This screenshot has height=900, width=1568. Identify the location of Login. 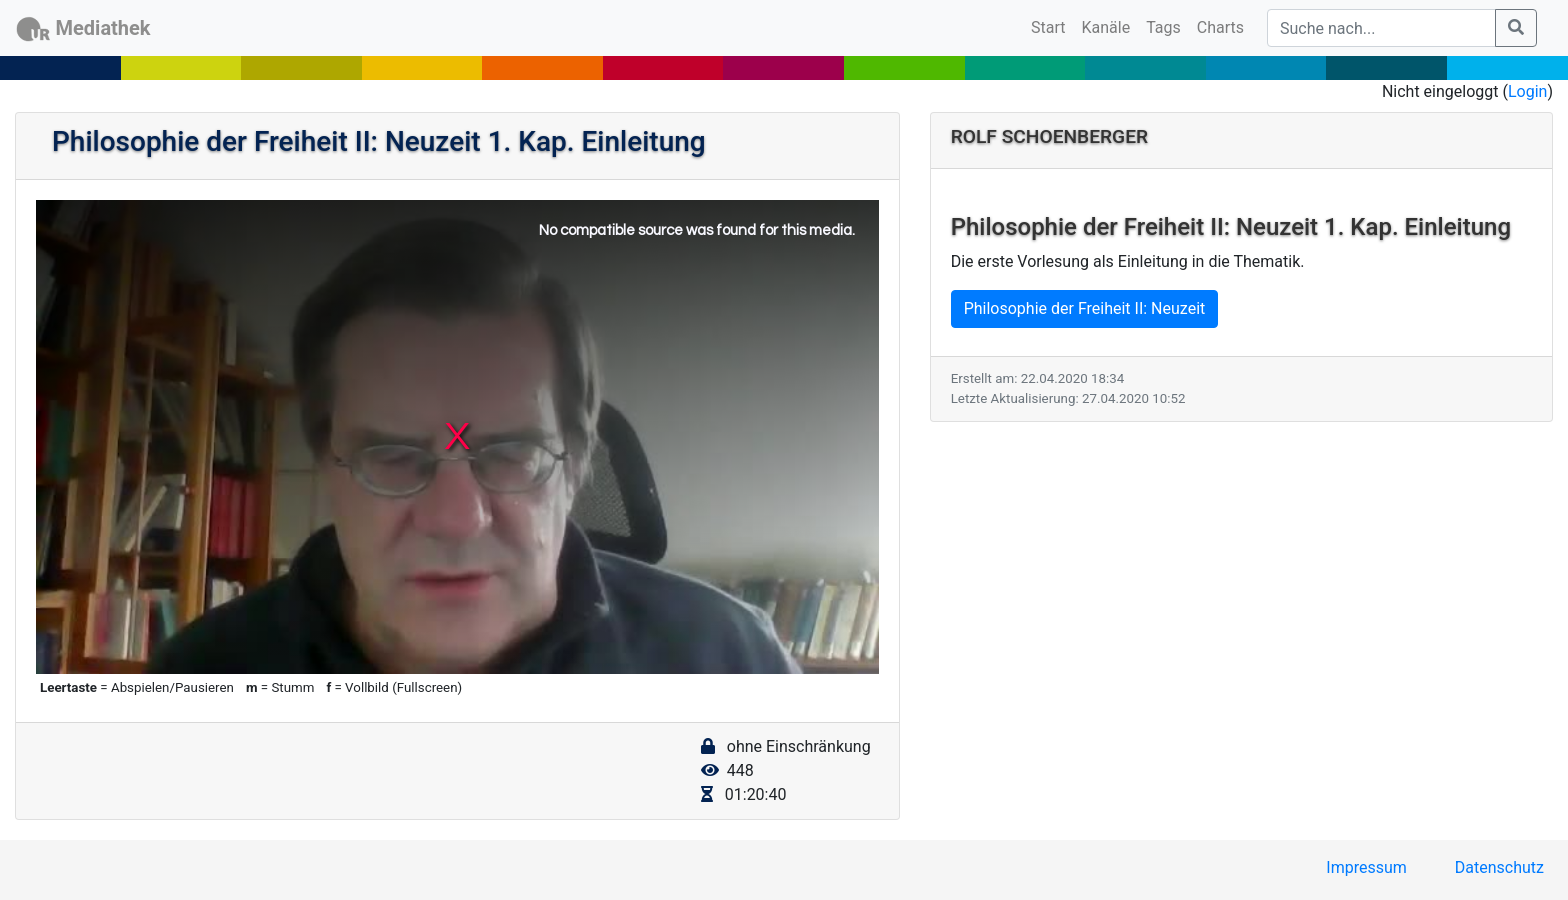
(1527, 91).